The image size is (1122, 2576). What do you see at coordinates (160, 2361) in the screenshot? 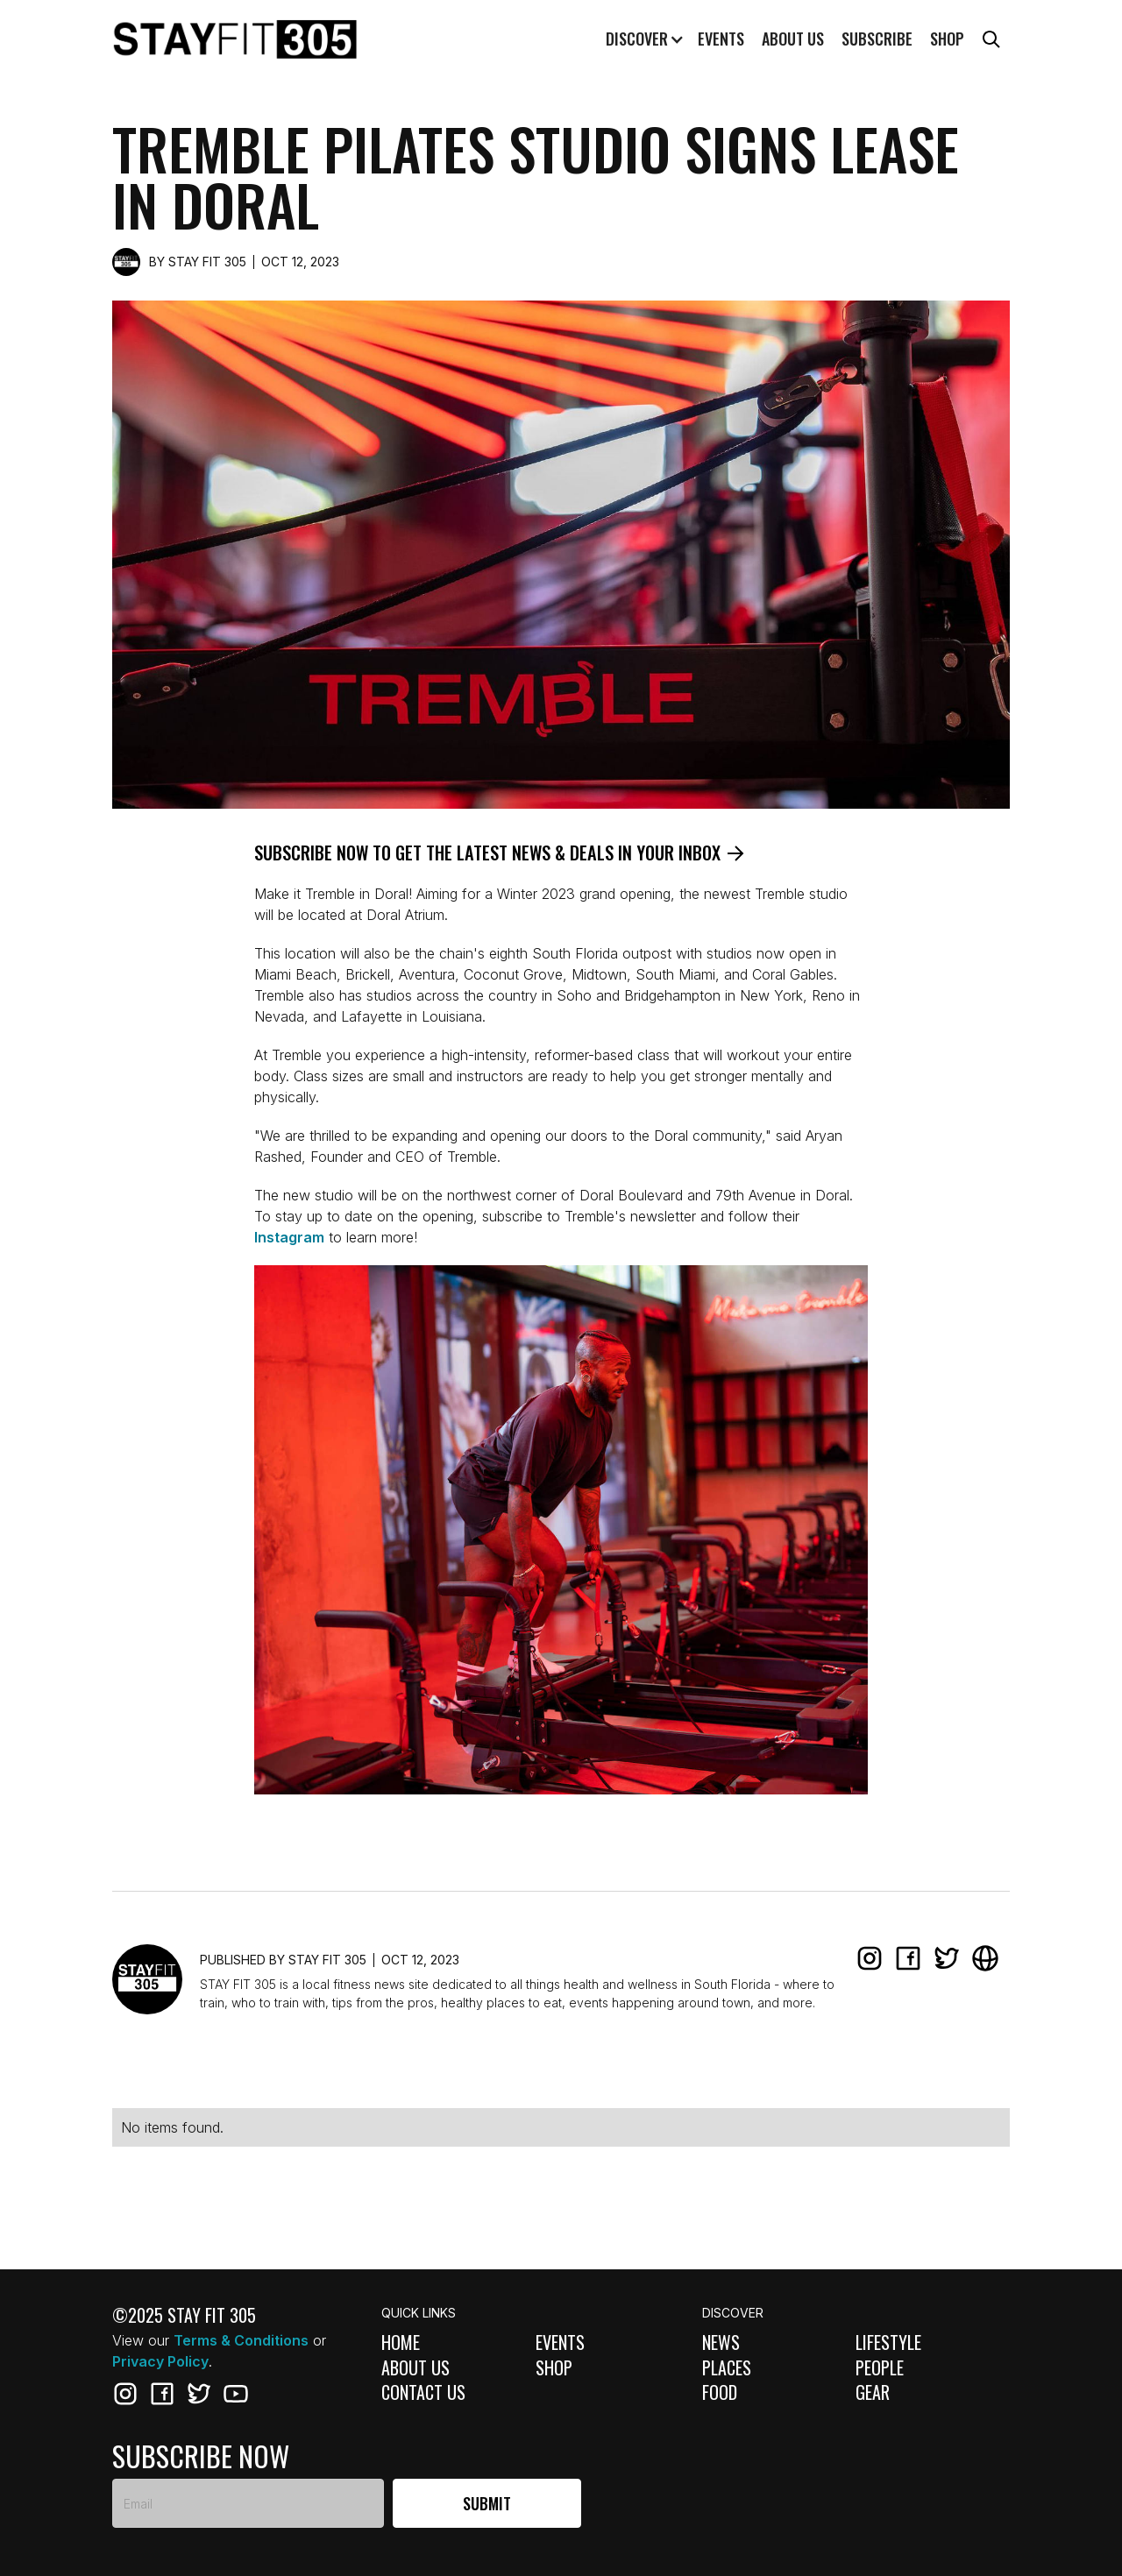
I see `Privacy Policy` at bounding box center [160, 2361].